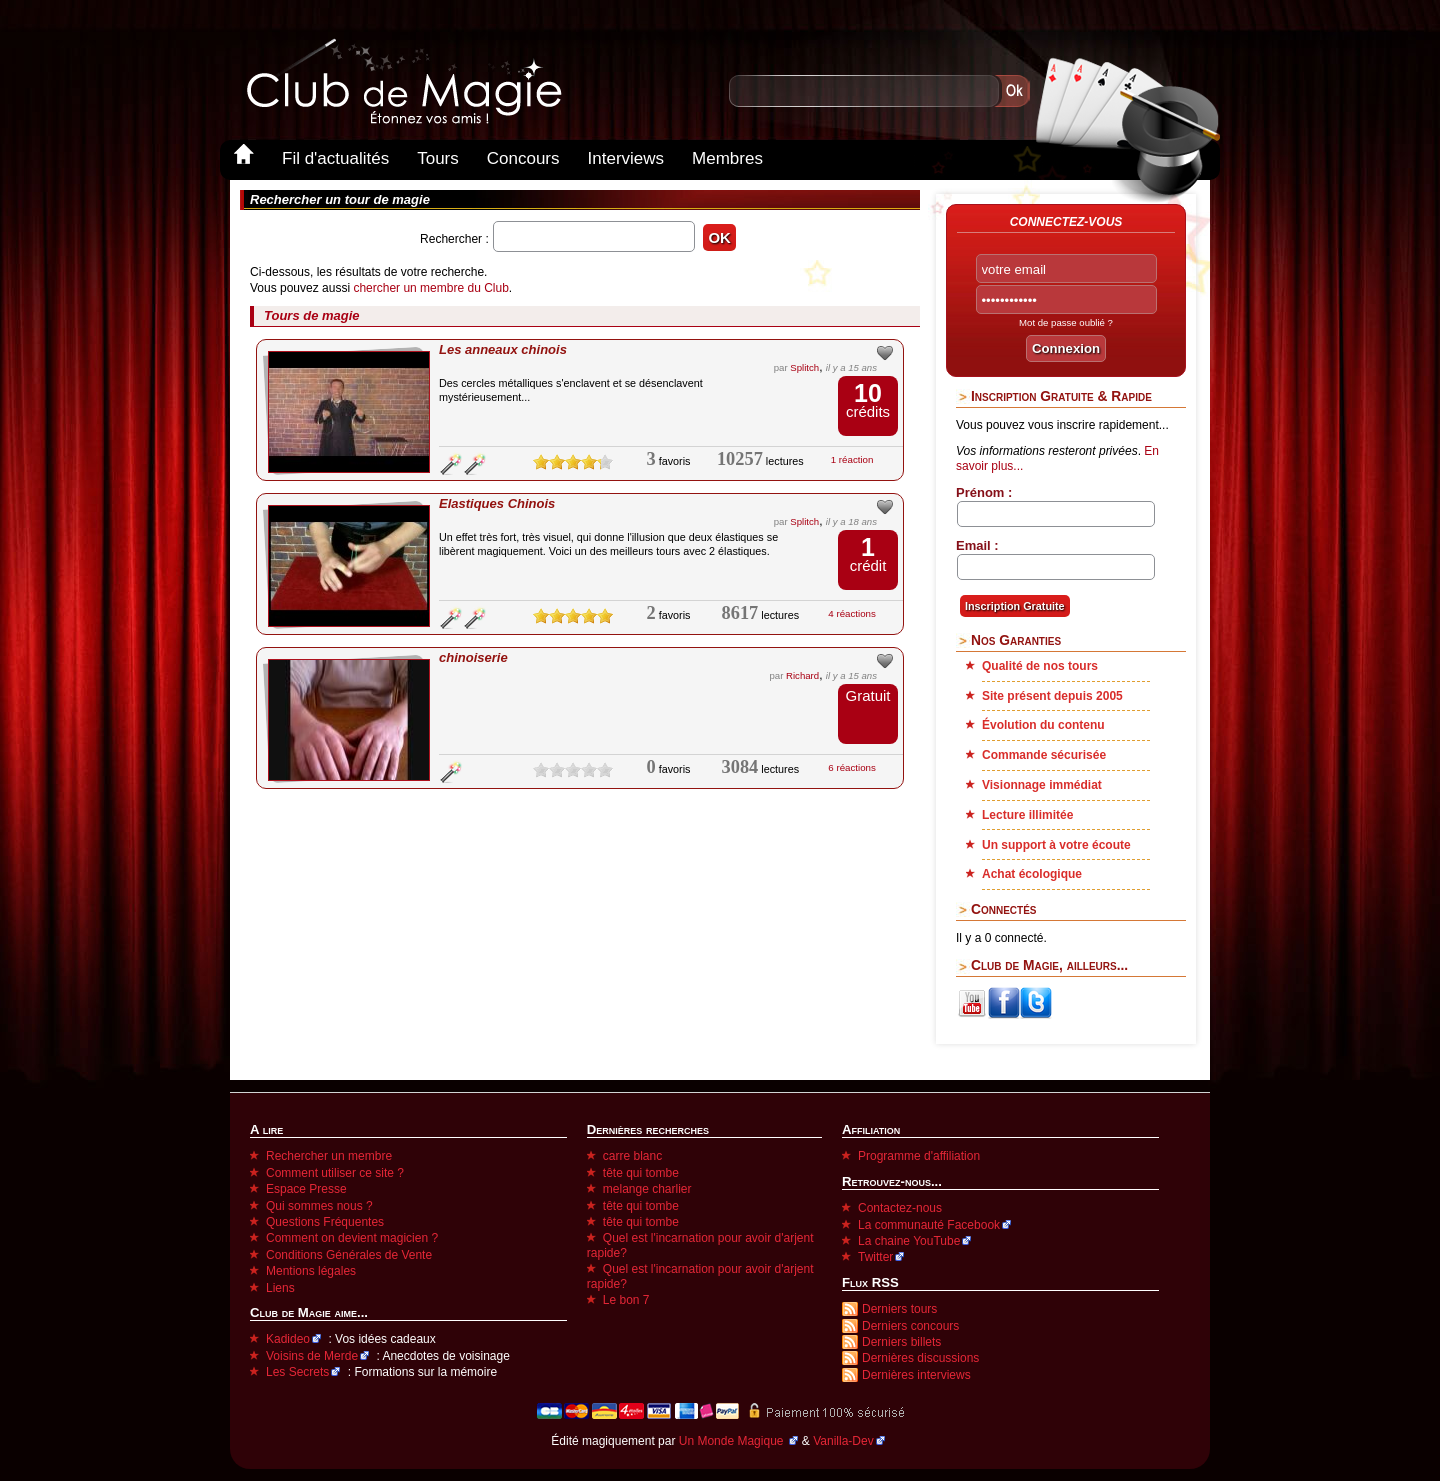 This screenshot has height=1481, width=1440. What do you see at coordinates (288, 1339) in the screenshot?
I see `Kadideo` at bounding box center [288, 1339].